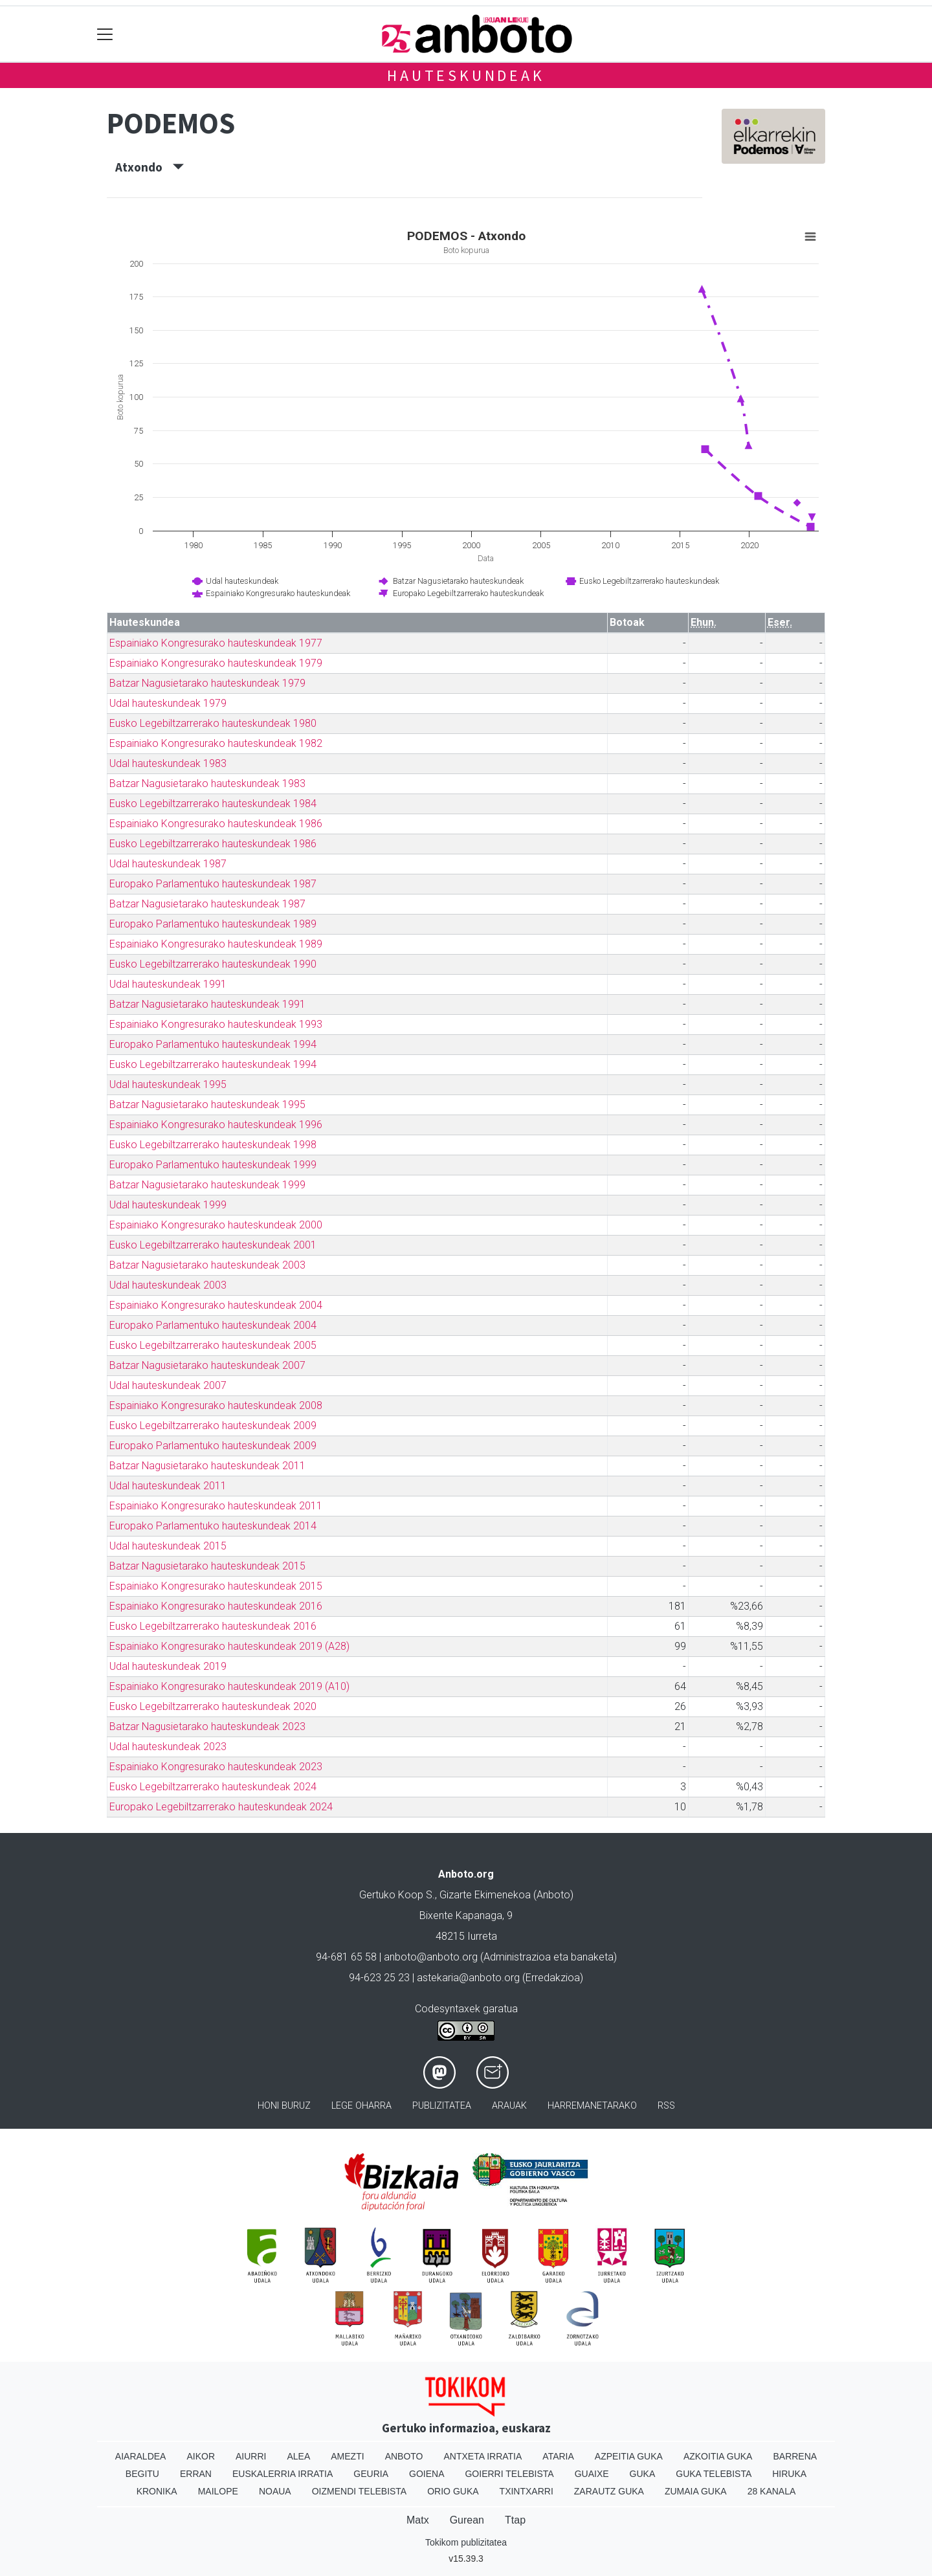 The height and width of the screenshot is (2576, 932). Describe the element at coordinates (215, 944) in the screenshot. I see `Espainiako Kongresurako hauteskundeak 1989` at that location.